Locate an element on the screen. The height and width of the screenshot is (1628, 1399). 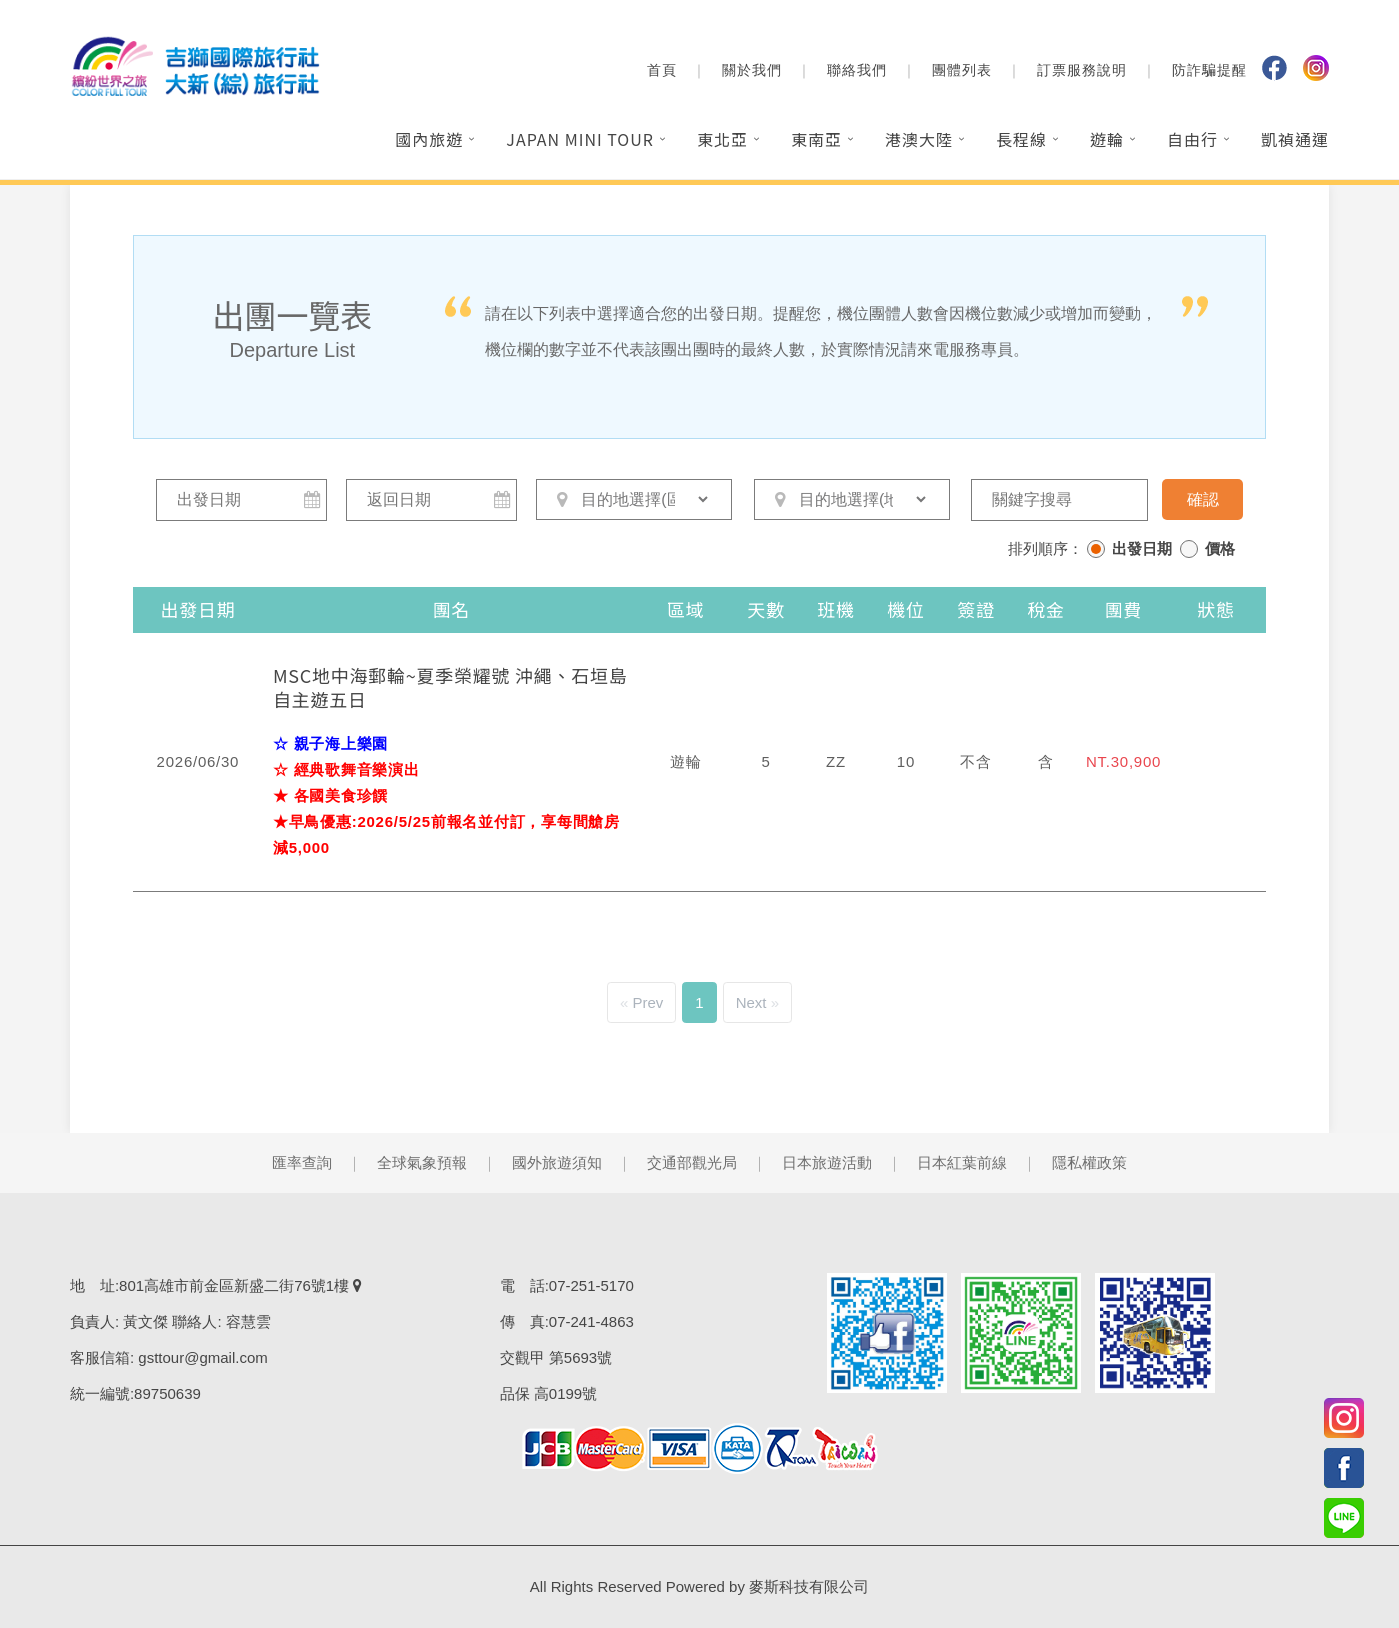
日本旅遊活動 is located at coordinates (827, 1162).